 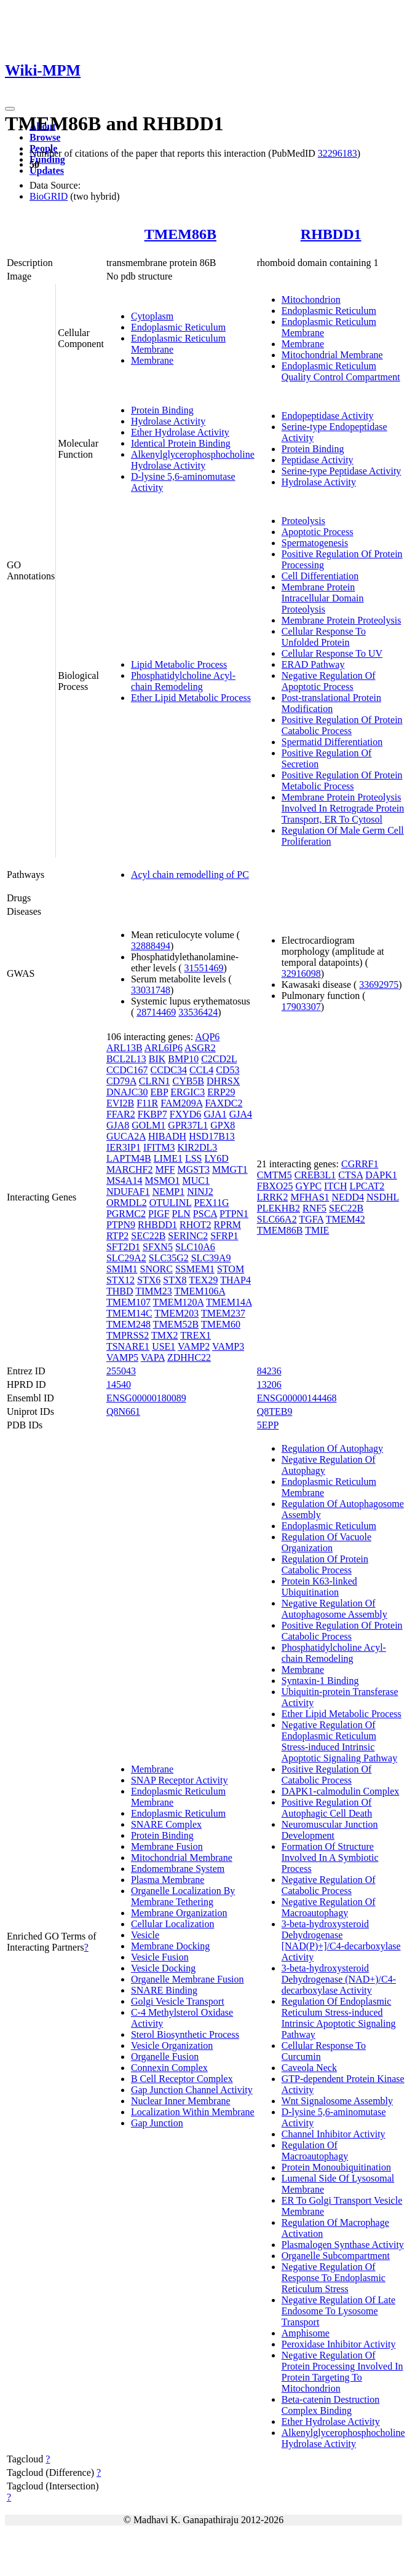 I want to click on TMEM248, so click(x=128, y=1324).